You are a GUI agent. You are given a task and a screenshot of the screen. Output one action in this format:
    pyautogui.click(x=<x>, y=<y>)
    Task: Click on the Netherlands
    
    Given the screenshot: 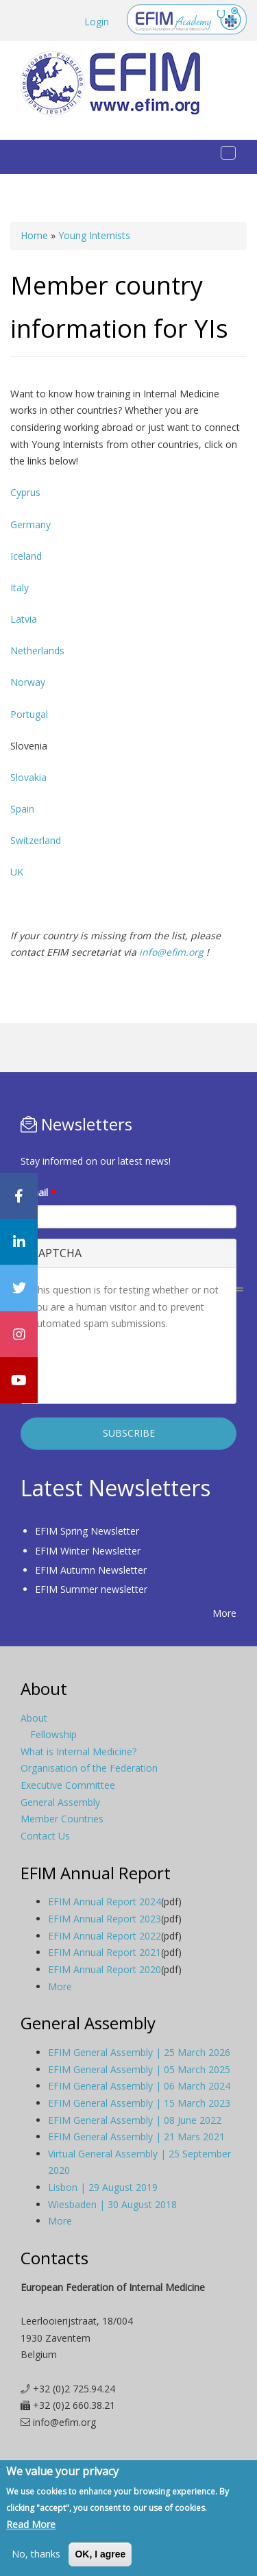 What is the action you would take?
    pyautogui.click(x=37, y=650)
    